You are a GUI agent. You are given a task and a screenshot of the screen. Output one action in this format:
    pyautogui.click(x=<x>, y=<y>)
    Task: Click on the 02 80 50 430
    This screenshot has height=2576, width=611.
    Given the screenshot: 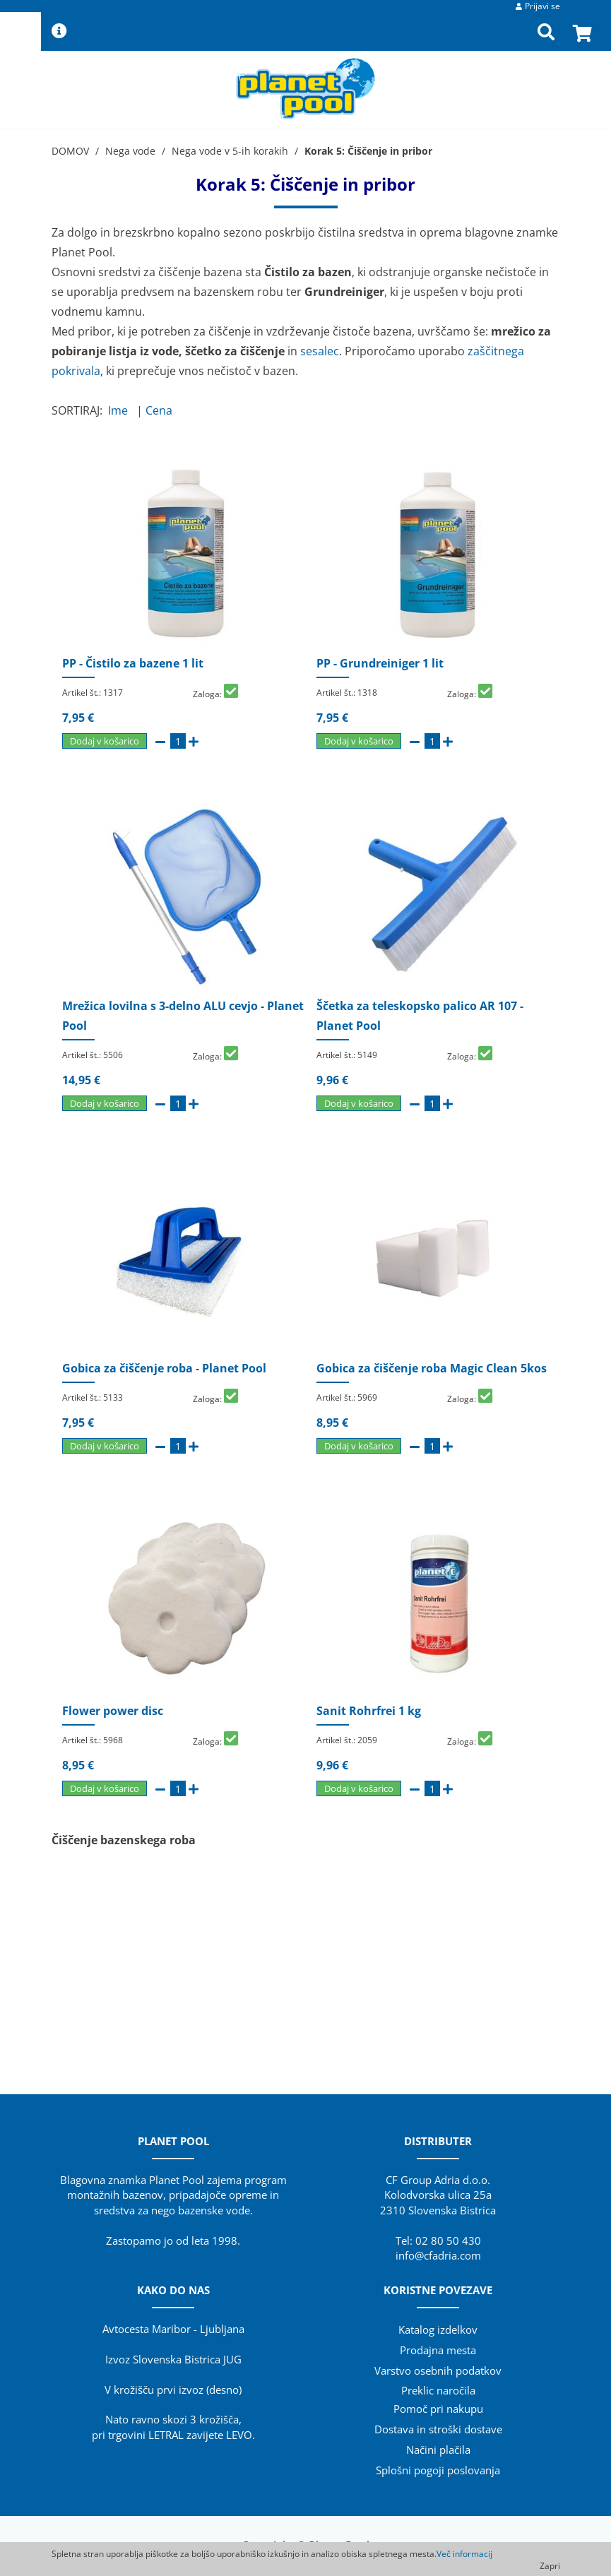 What is the action you would take?
    pyautogui.click(x=448, y=2240)
    